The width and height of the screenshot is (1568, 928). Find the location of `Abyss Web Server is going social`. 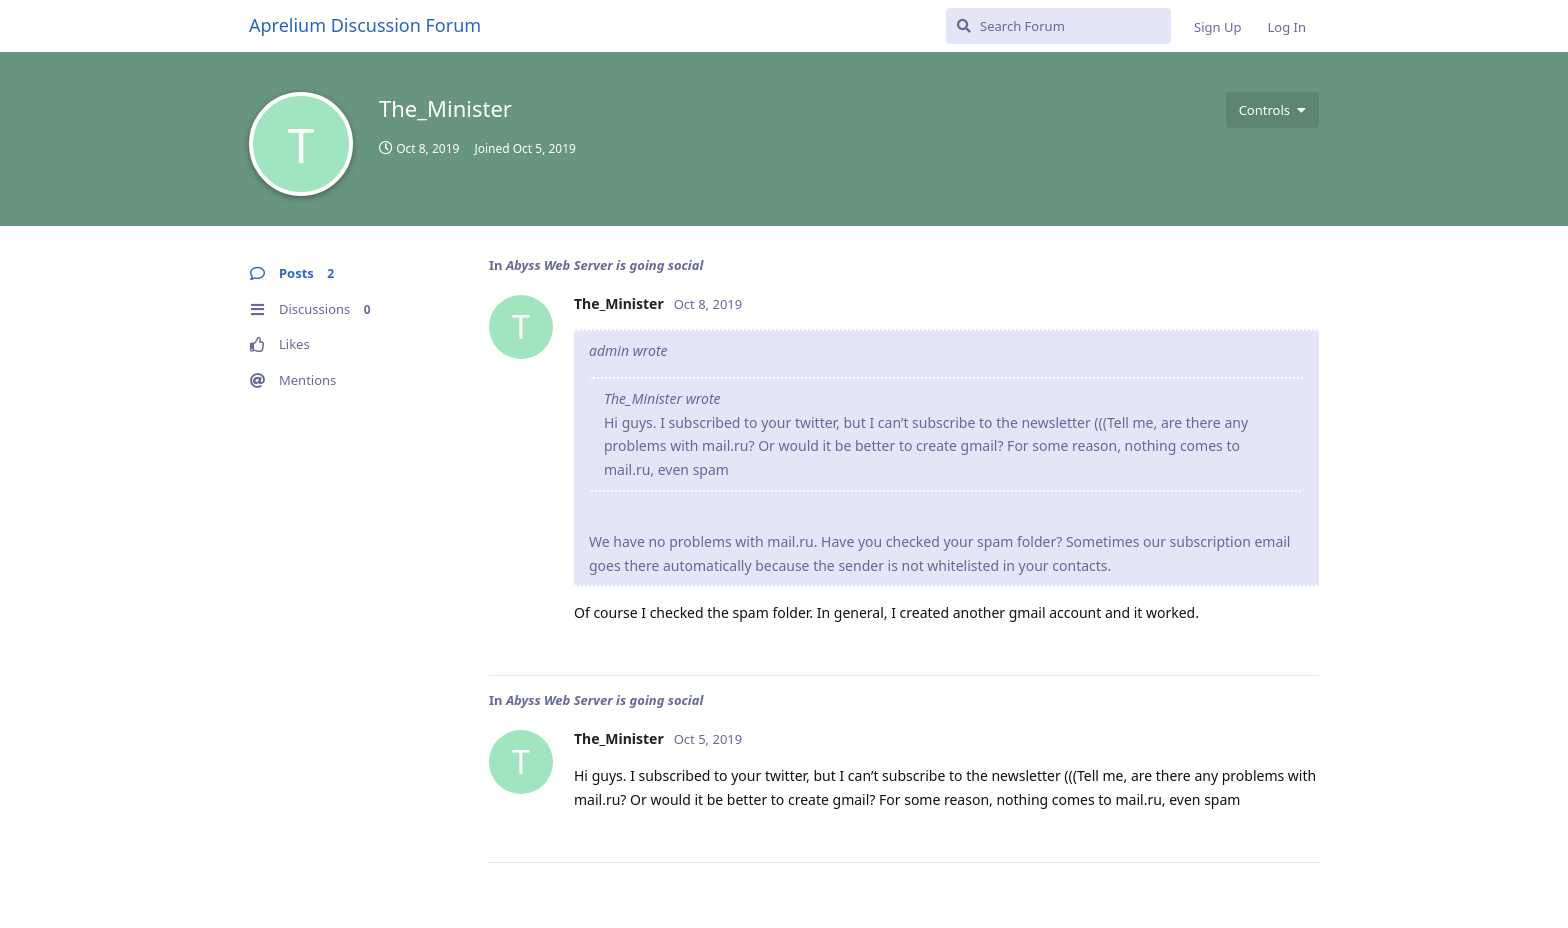

Abyss Web Server is going social is located at coordinates (604, 265).